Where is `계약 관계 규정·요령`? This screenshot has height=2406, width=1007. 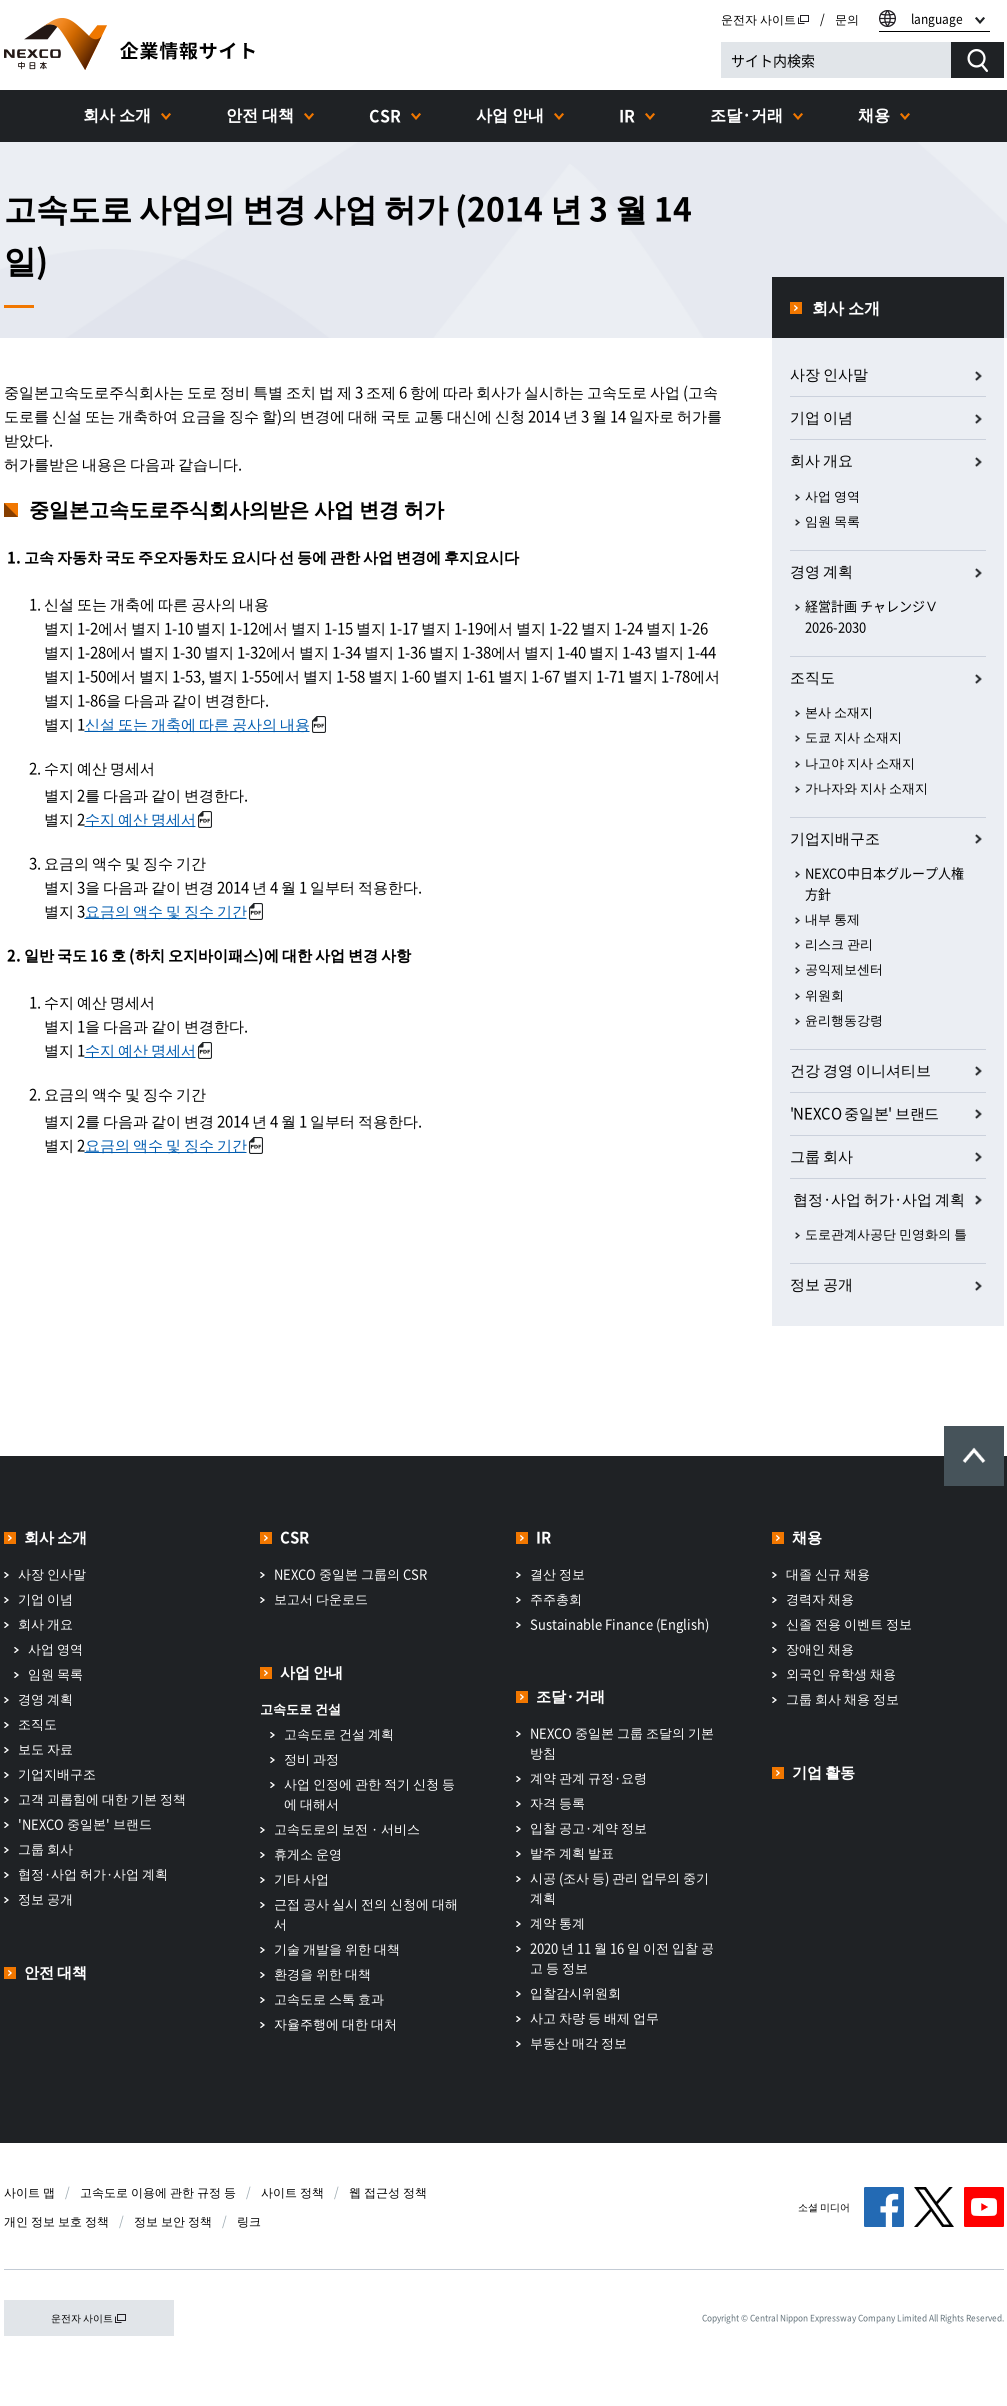 계약 관계 규정·요령 is located at coordinates (588, 1777).